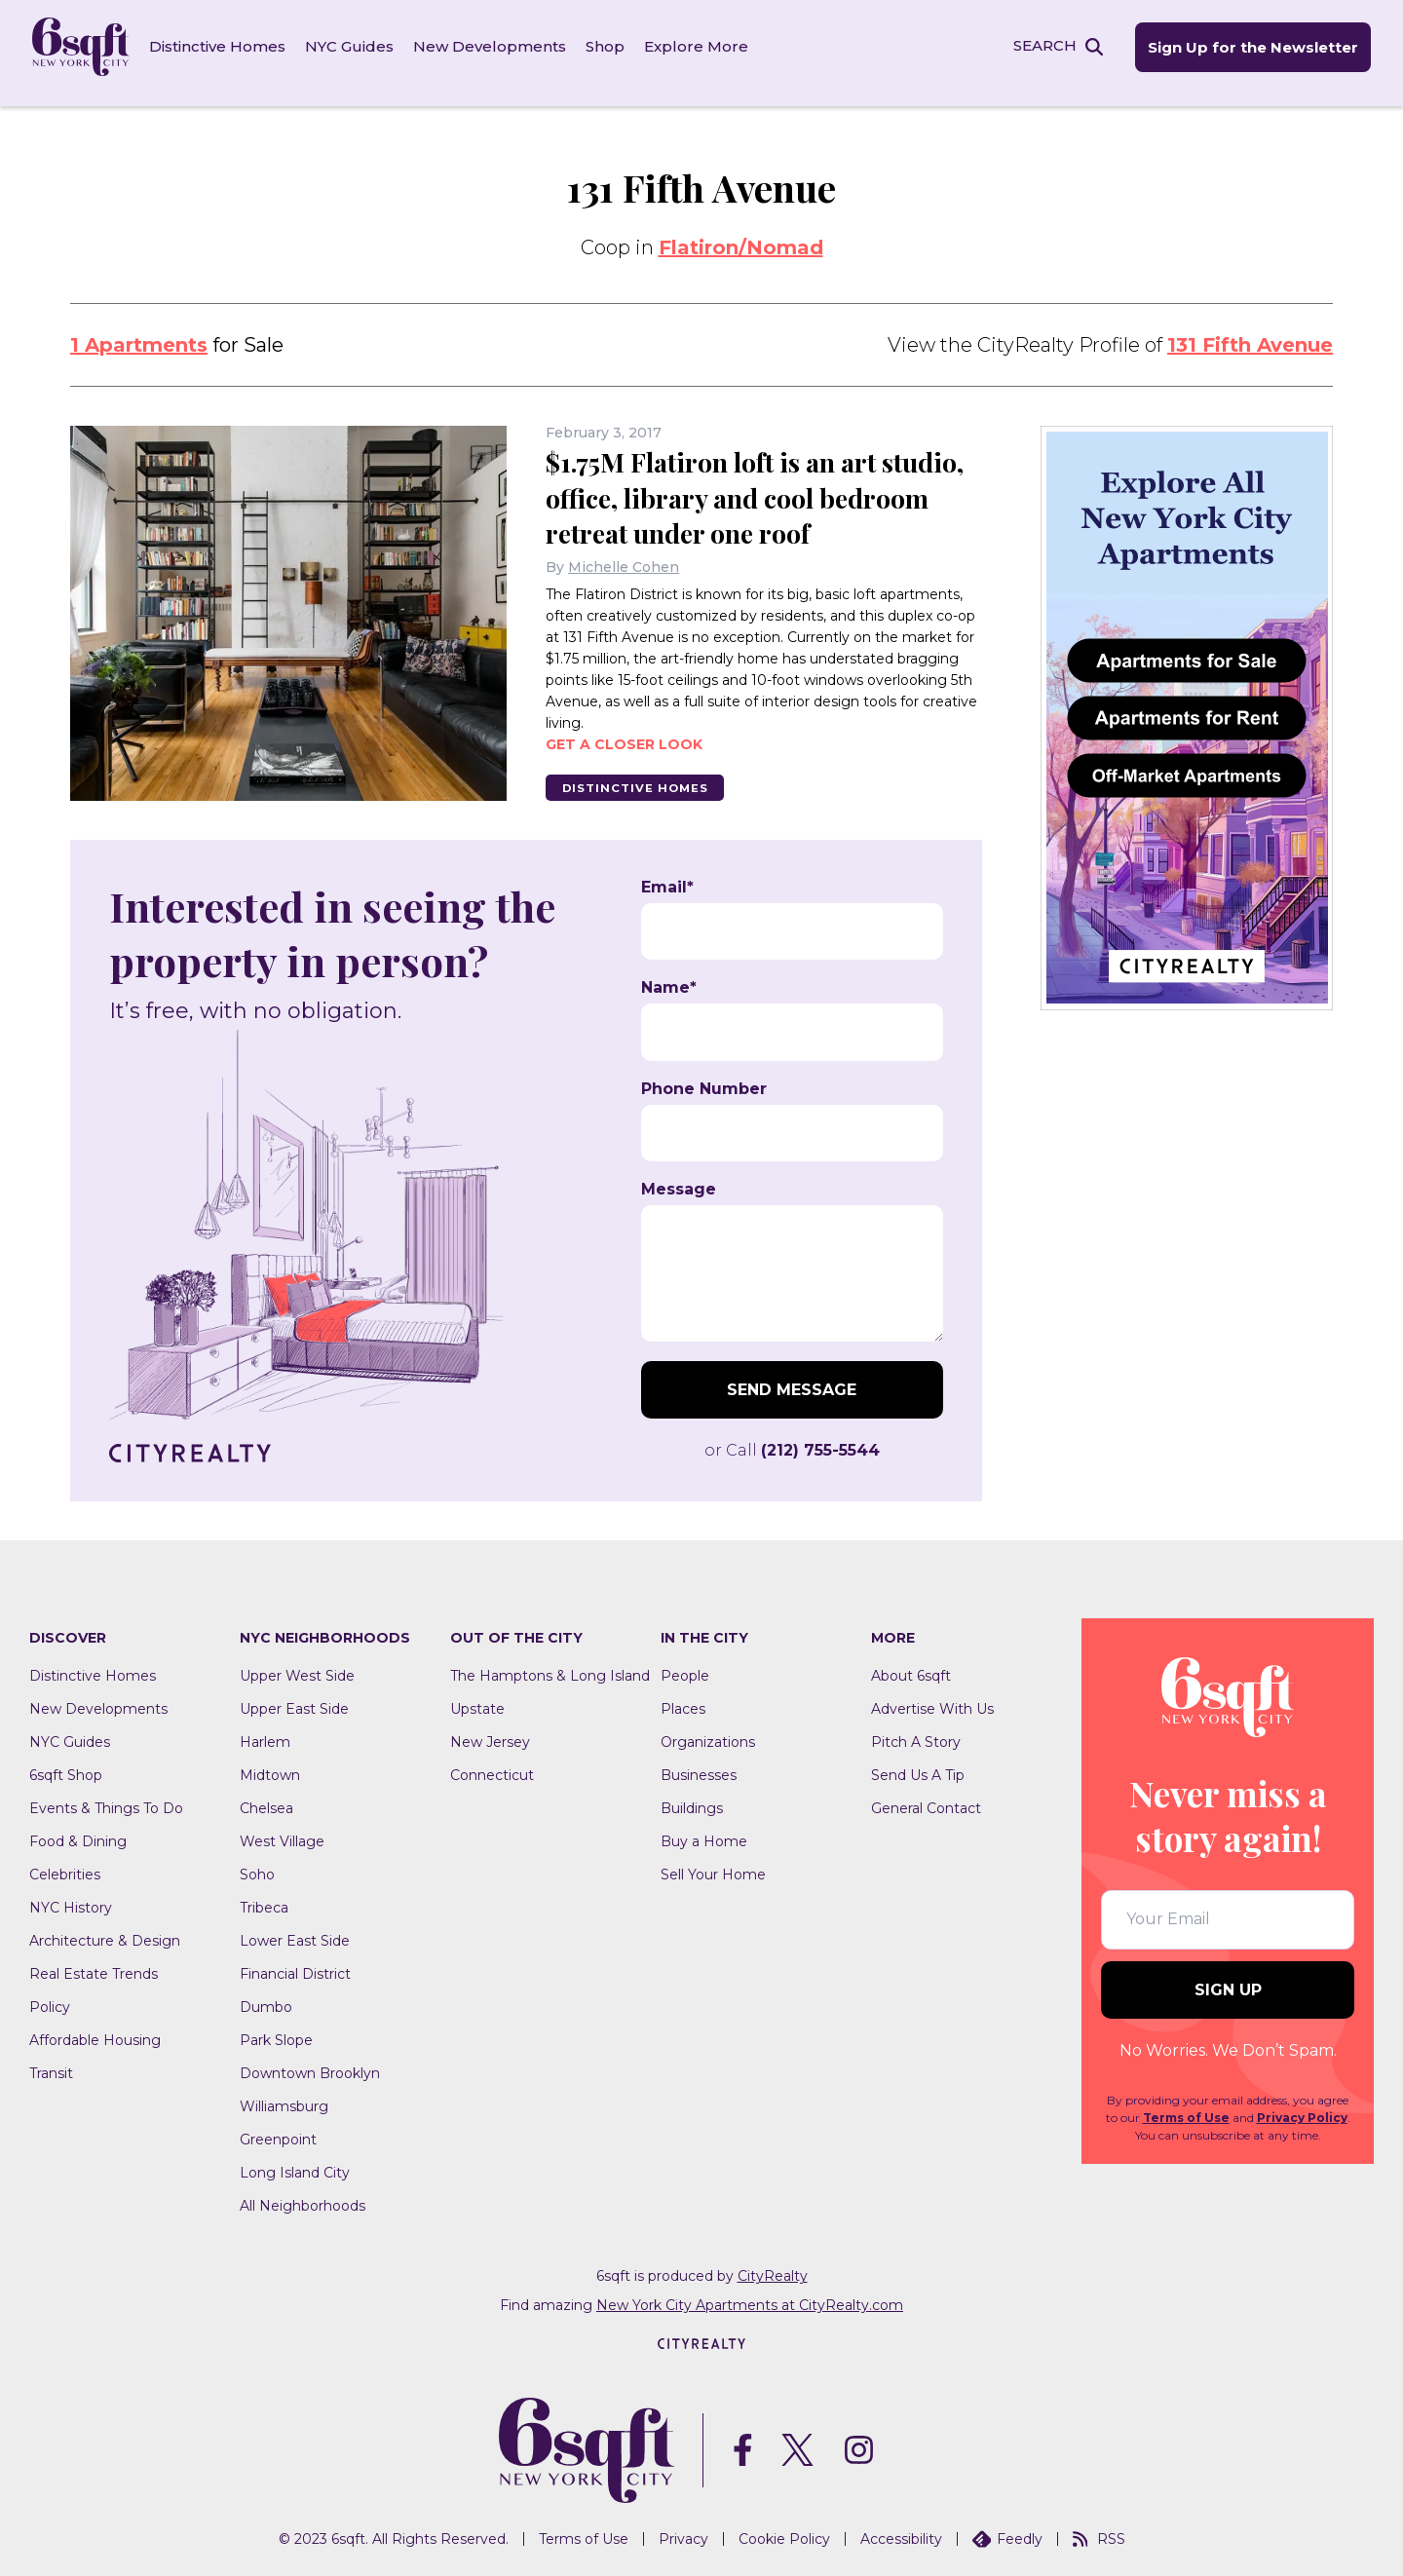 The width and height of the screenshot is (1403, 2576). I want to click on The Hamptons & Long Island, so click(550, 1667).